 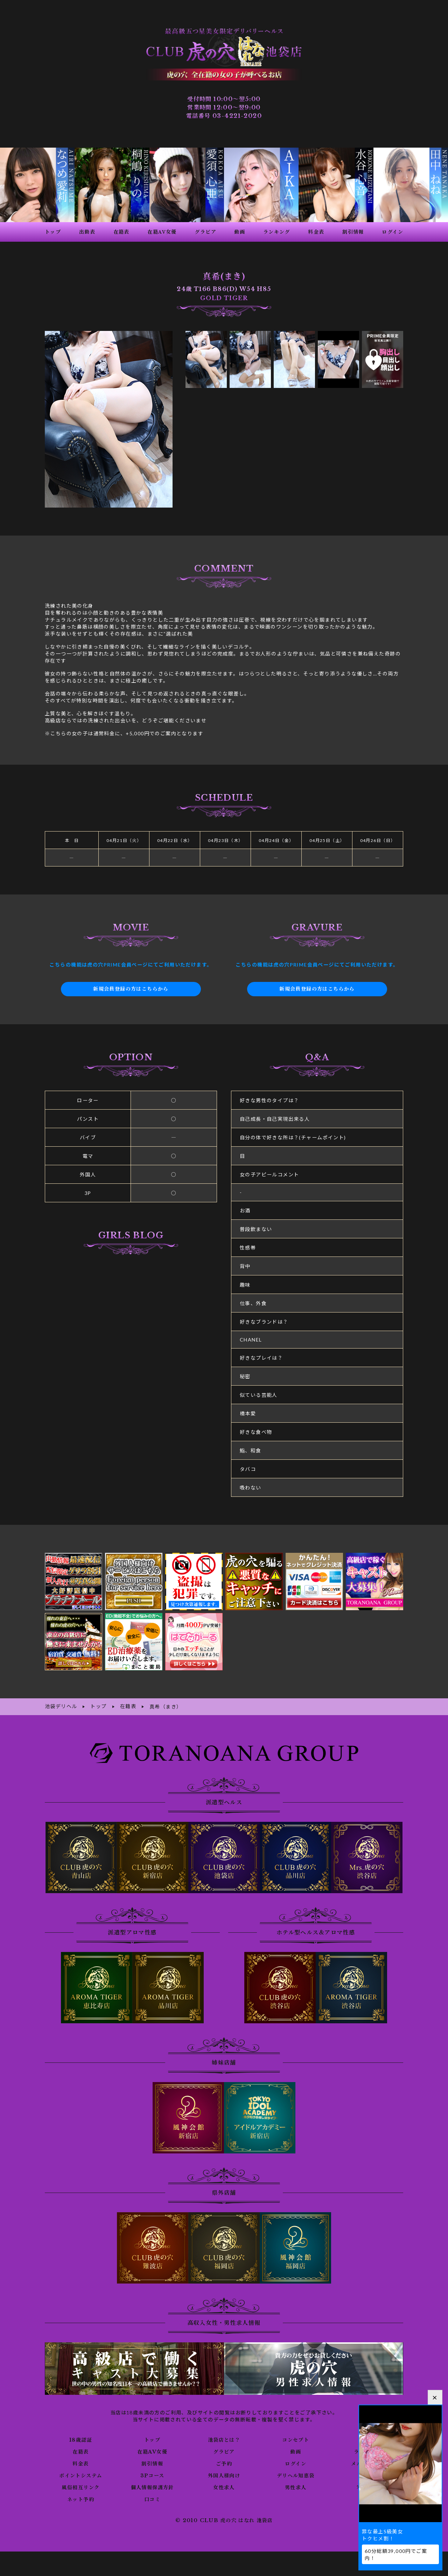 I want to click on ログイン, so click(x=295, y=2457).